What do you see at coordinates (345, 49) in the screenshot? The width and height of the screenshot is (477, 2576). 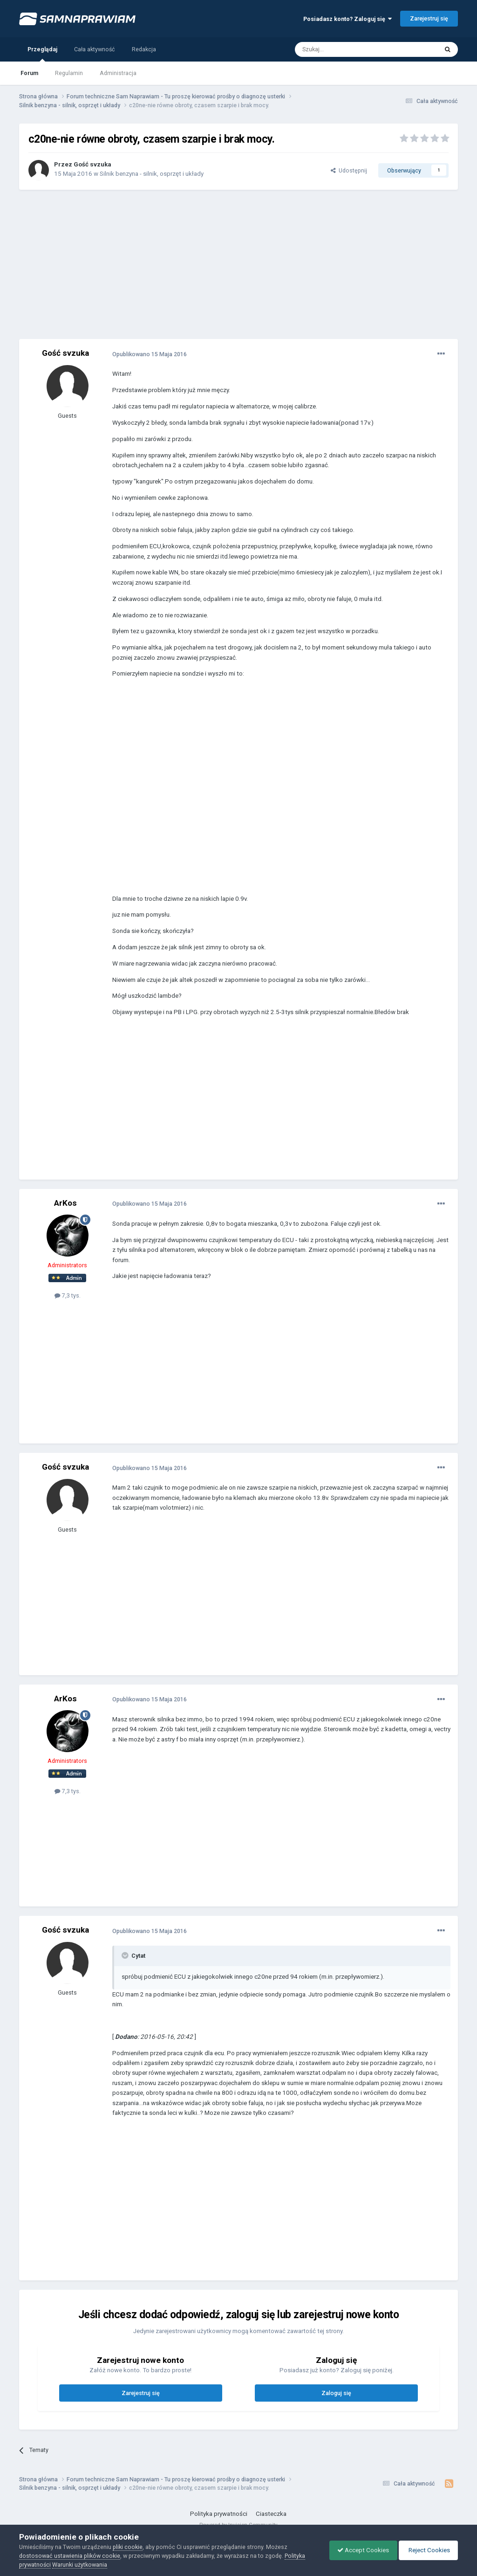 I see `[Szukaj]` at bounding box center [345, 49].